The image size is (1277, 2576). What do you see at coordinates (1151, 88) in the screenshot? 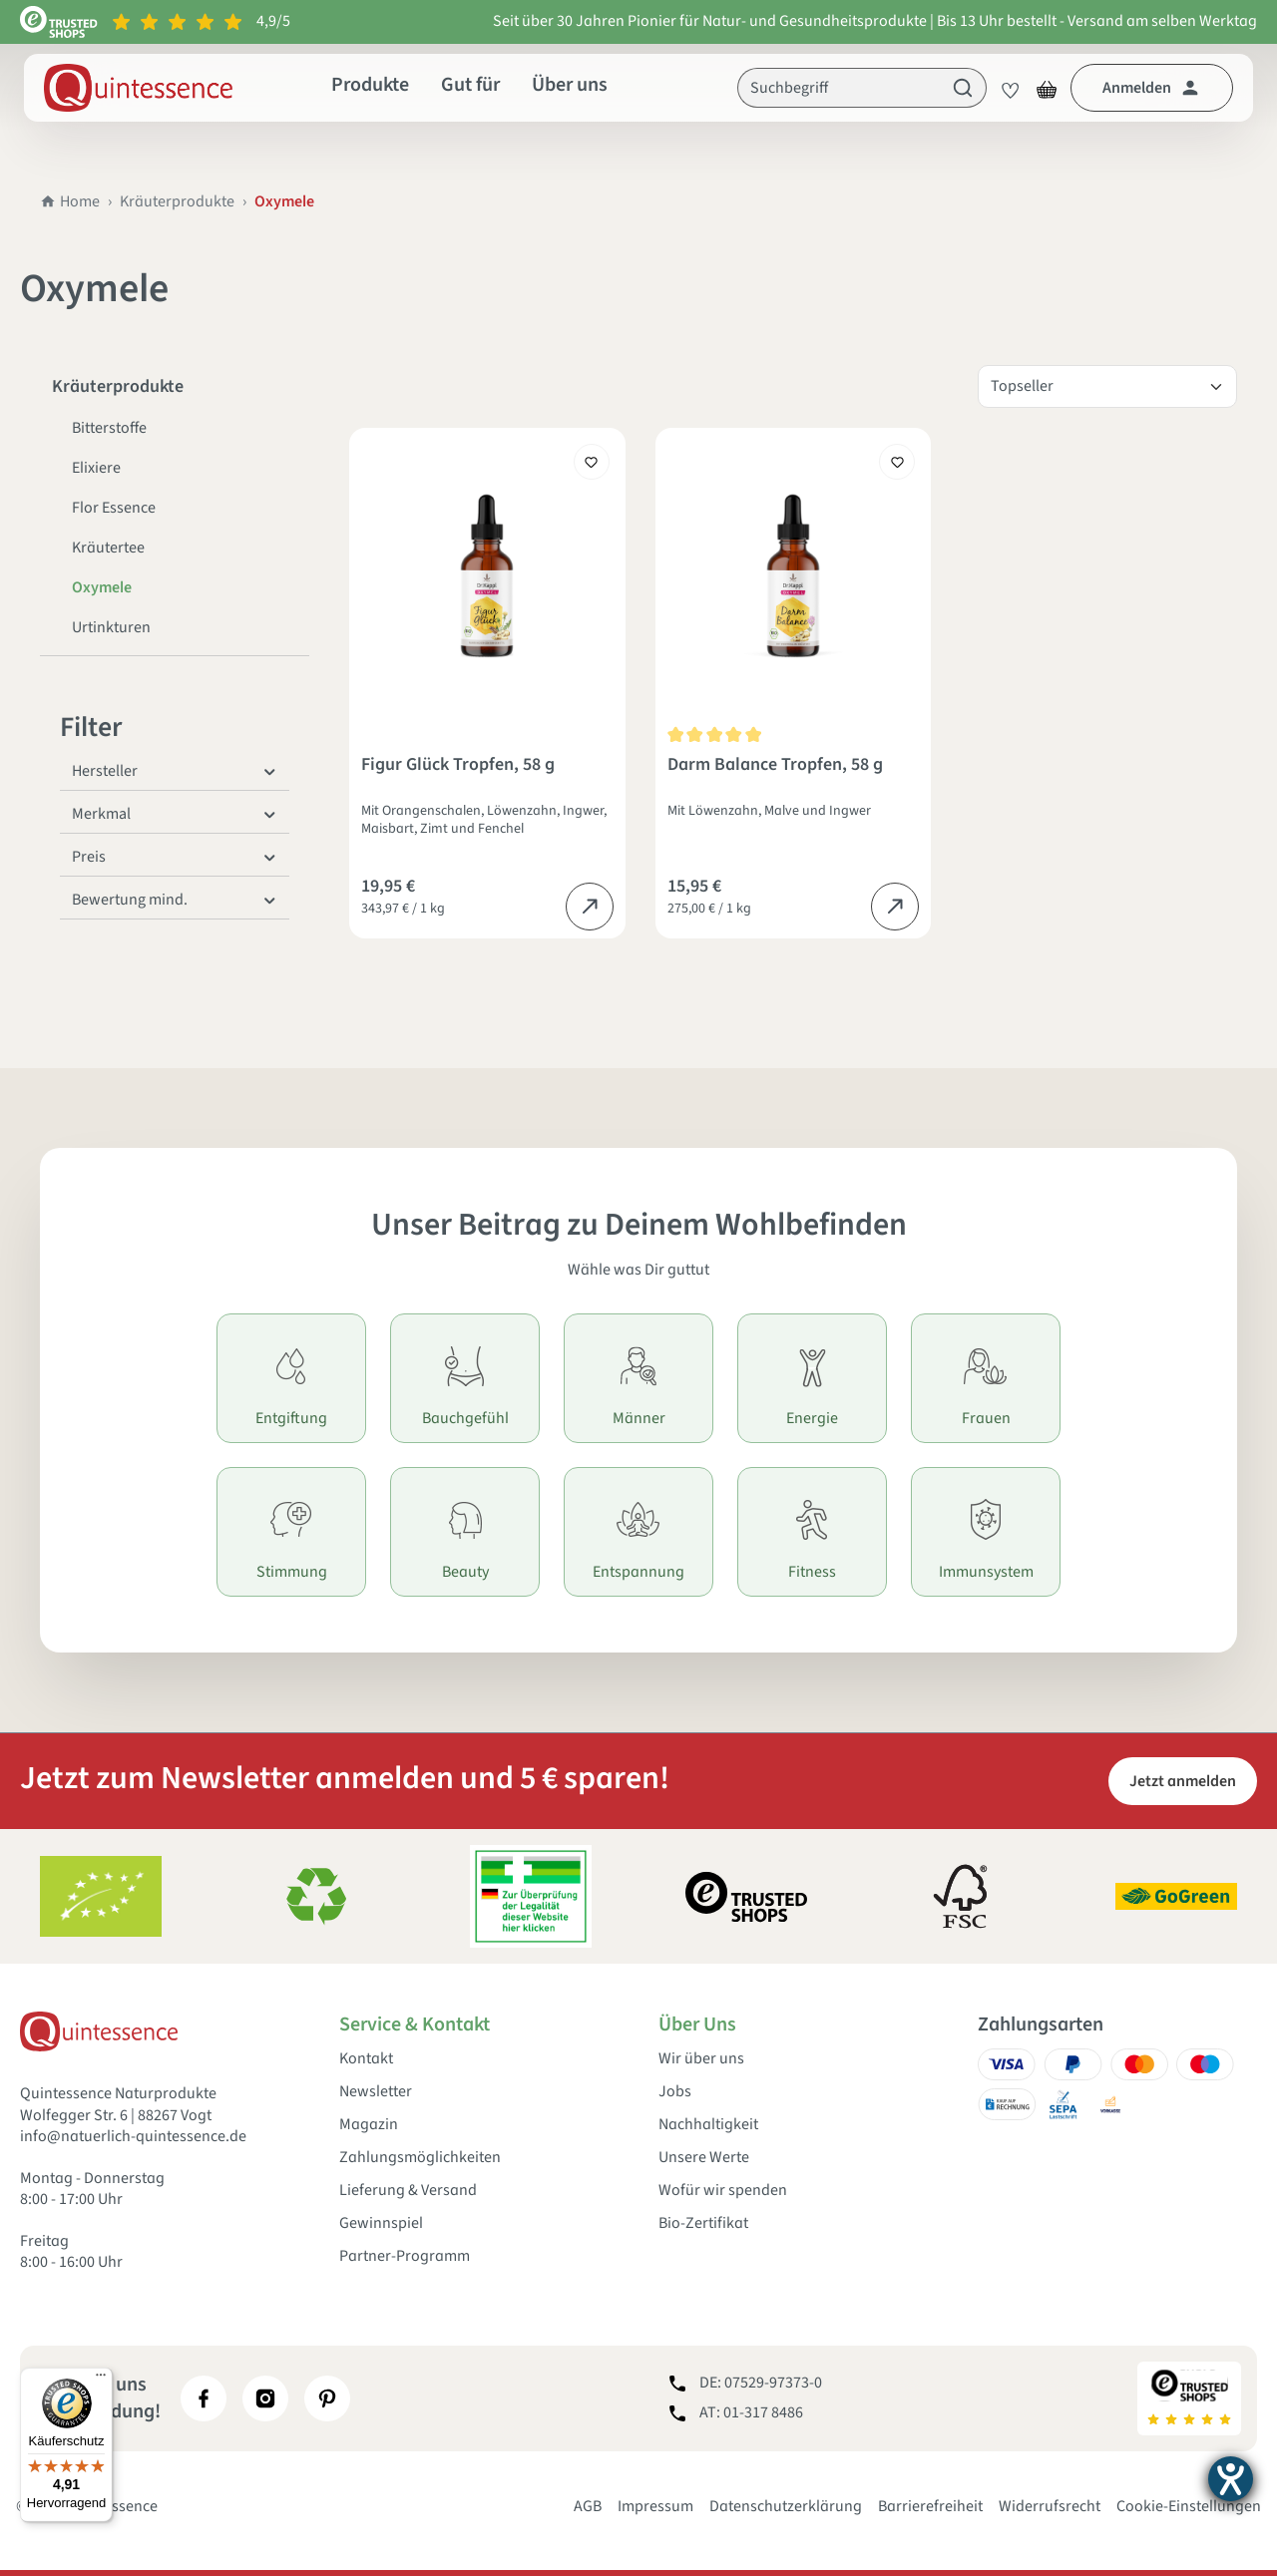
I see `[Dein Konto]` at bounding box center [1151, 88].